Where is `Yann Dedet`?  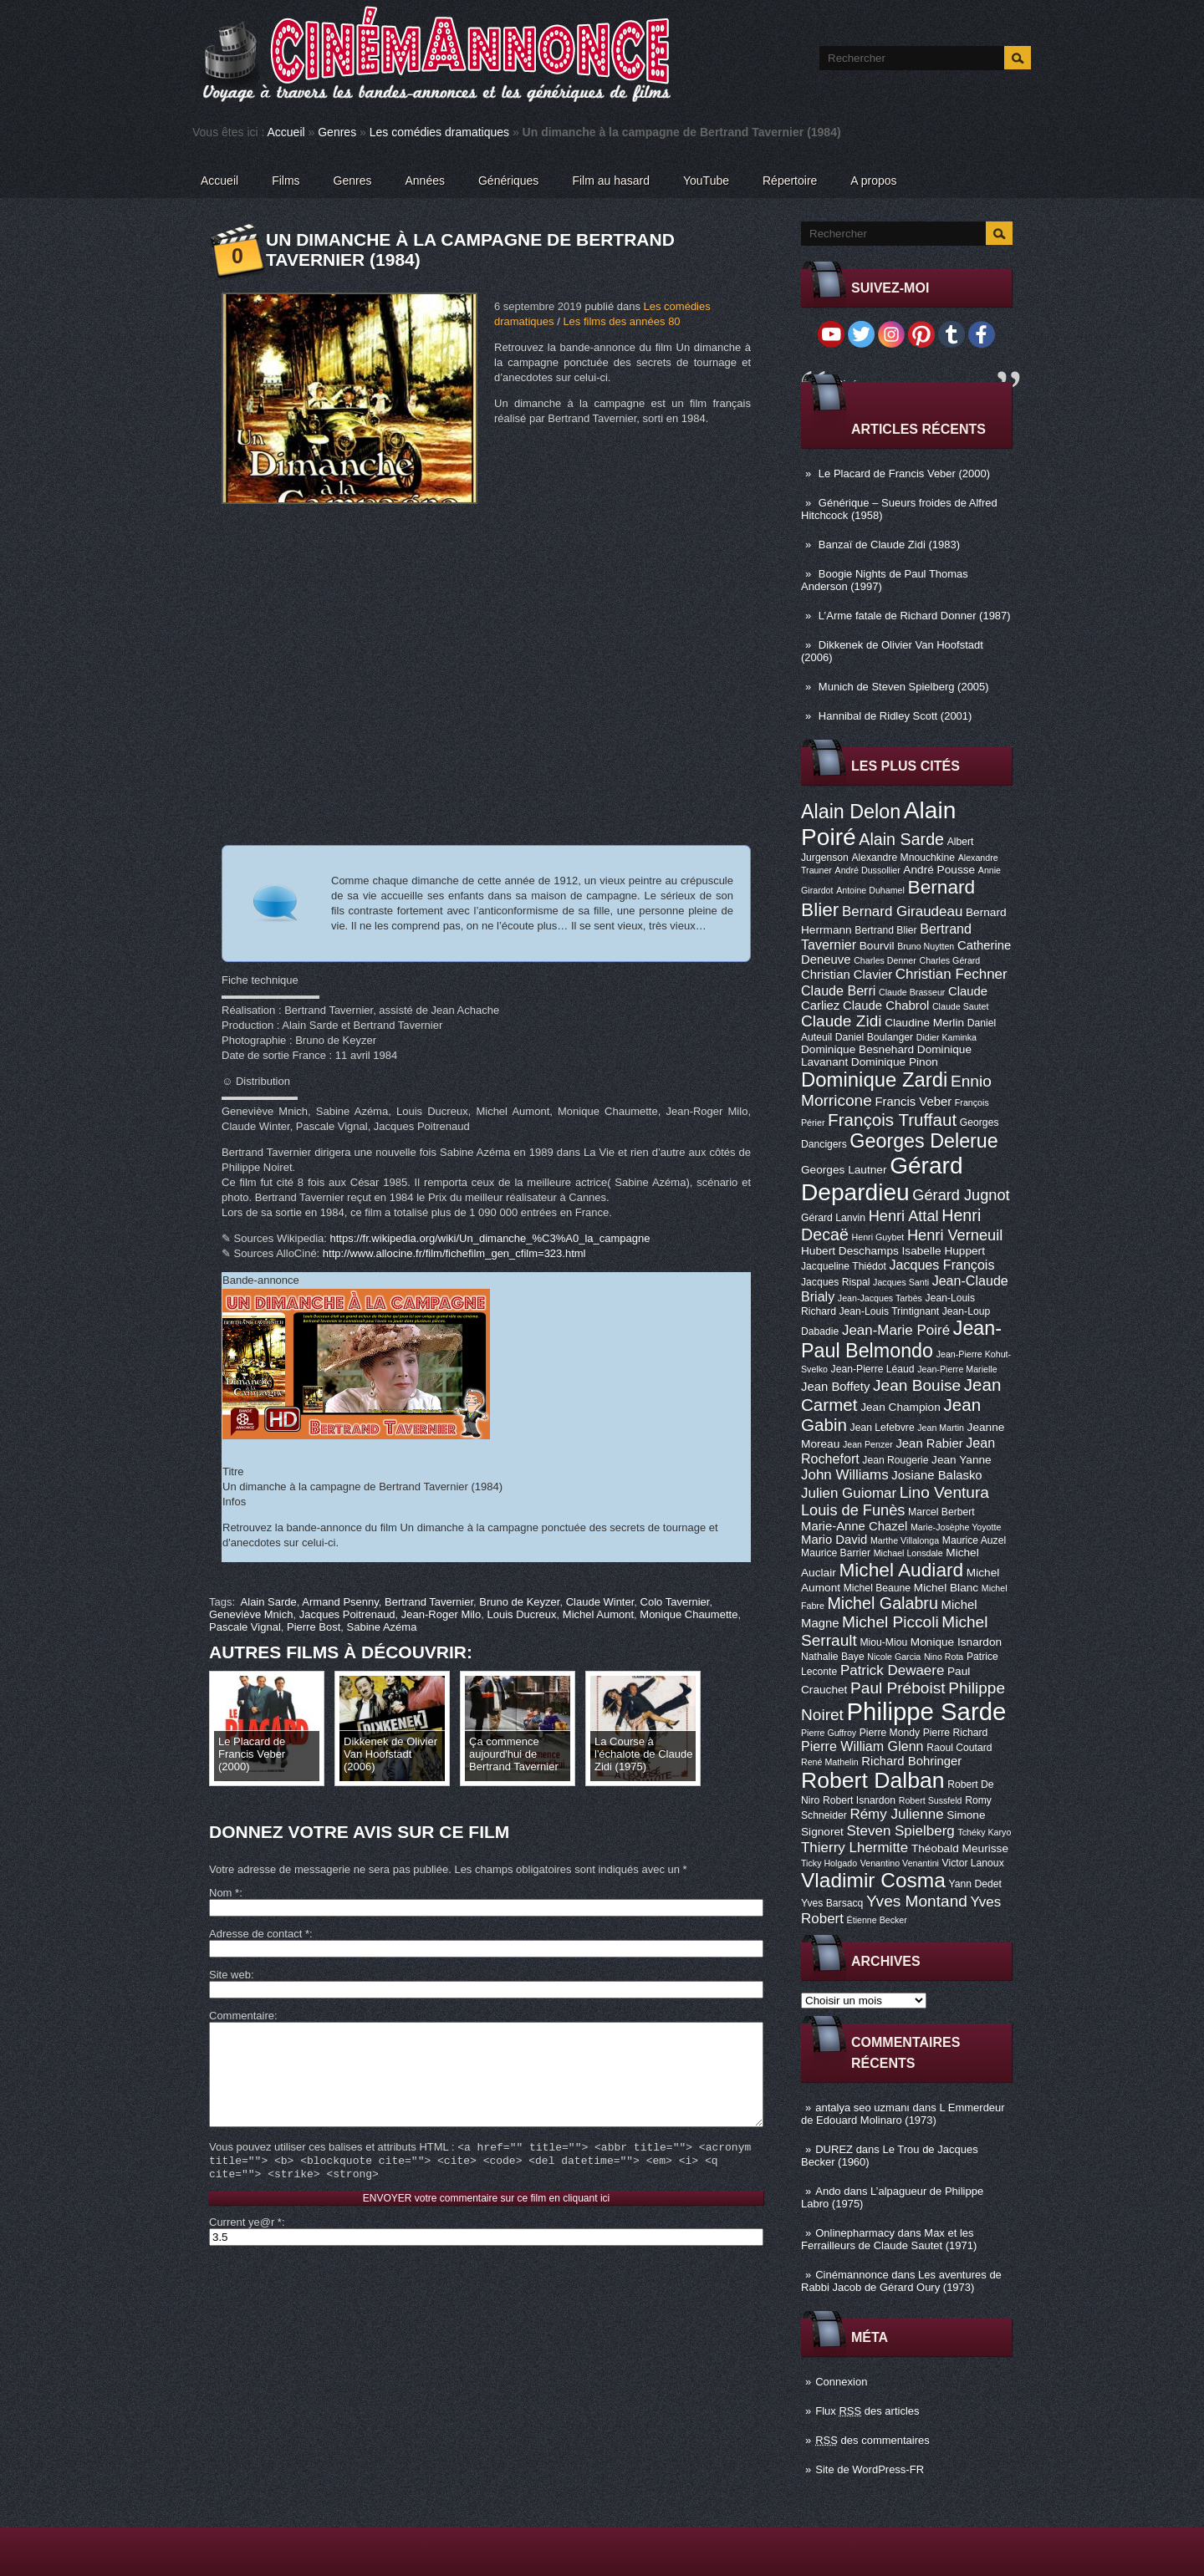
Yann Dedet is located at coordinates (975, 1884).